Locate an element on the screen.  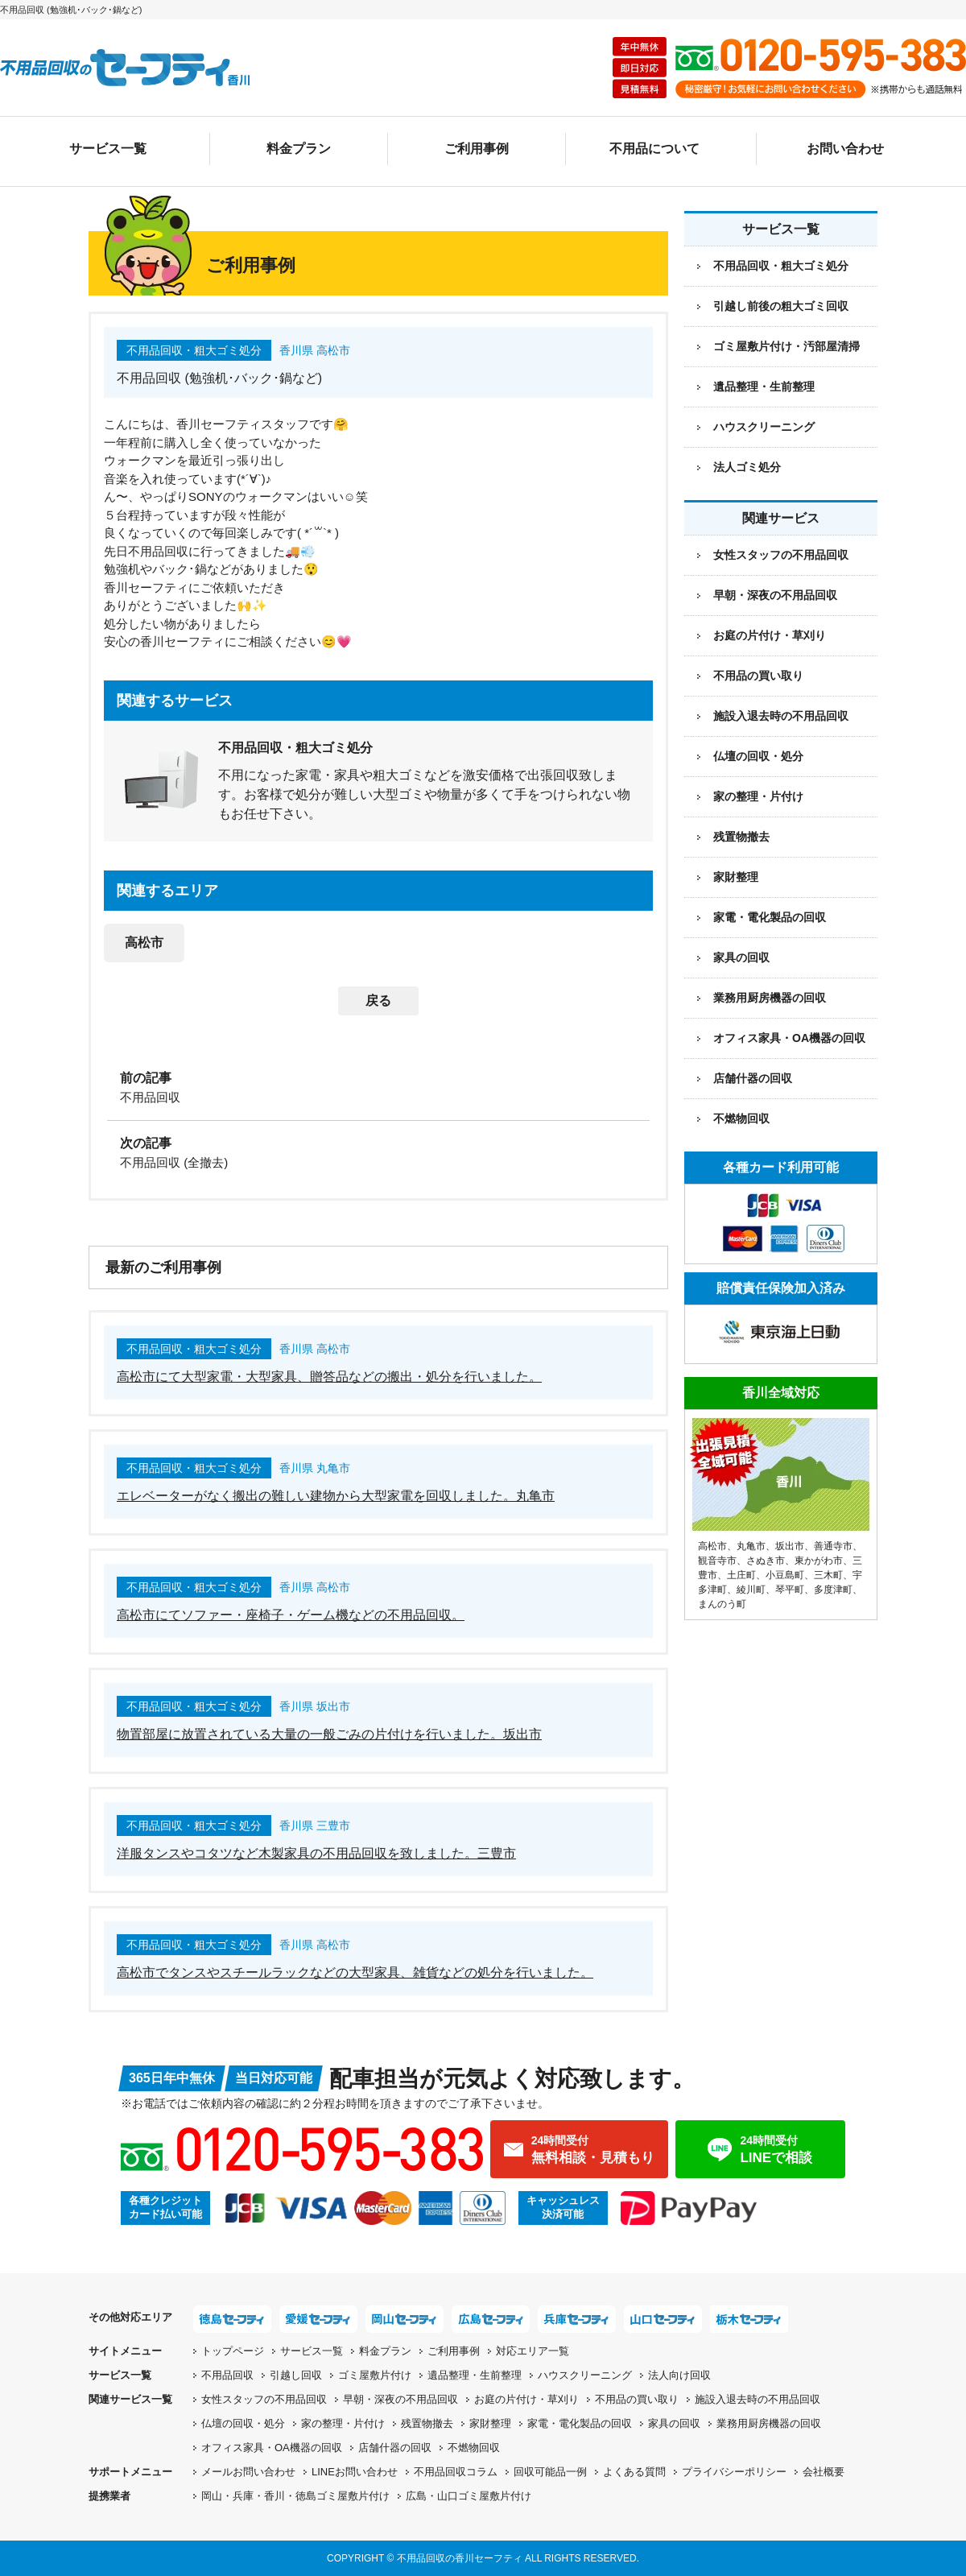
善通寺市 is located at coordinates (833, 1546).